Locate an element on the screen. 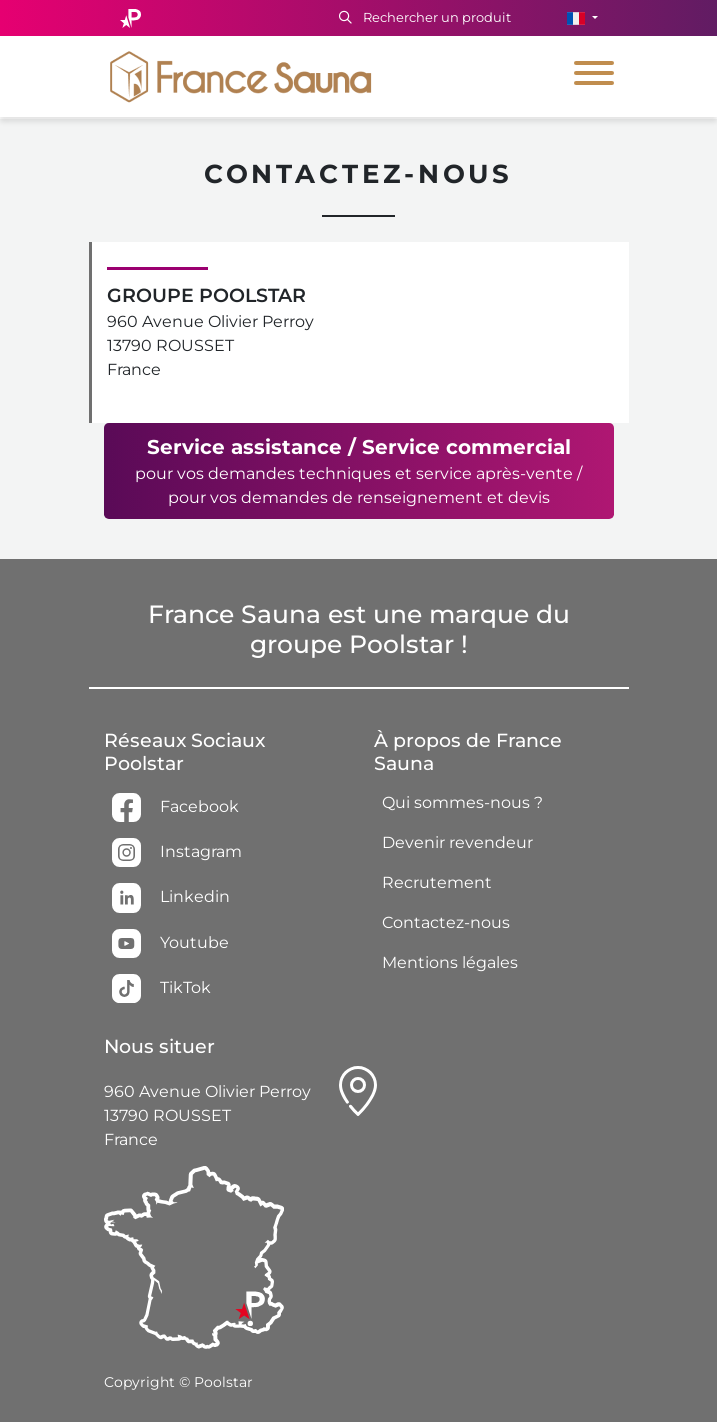 This screenshot has height=1422, width=717. Mentions légales is located at coordinates (450, 962).